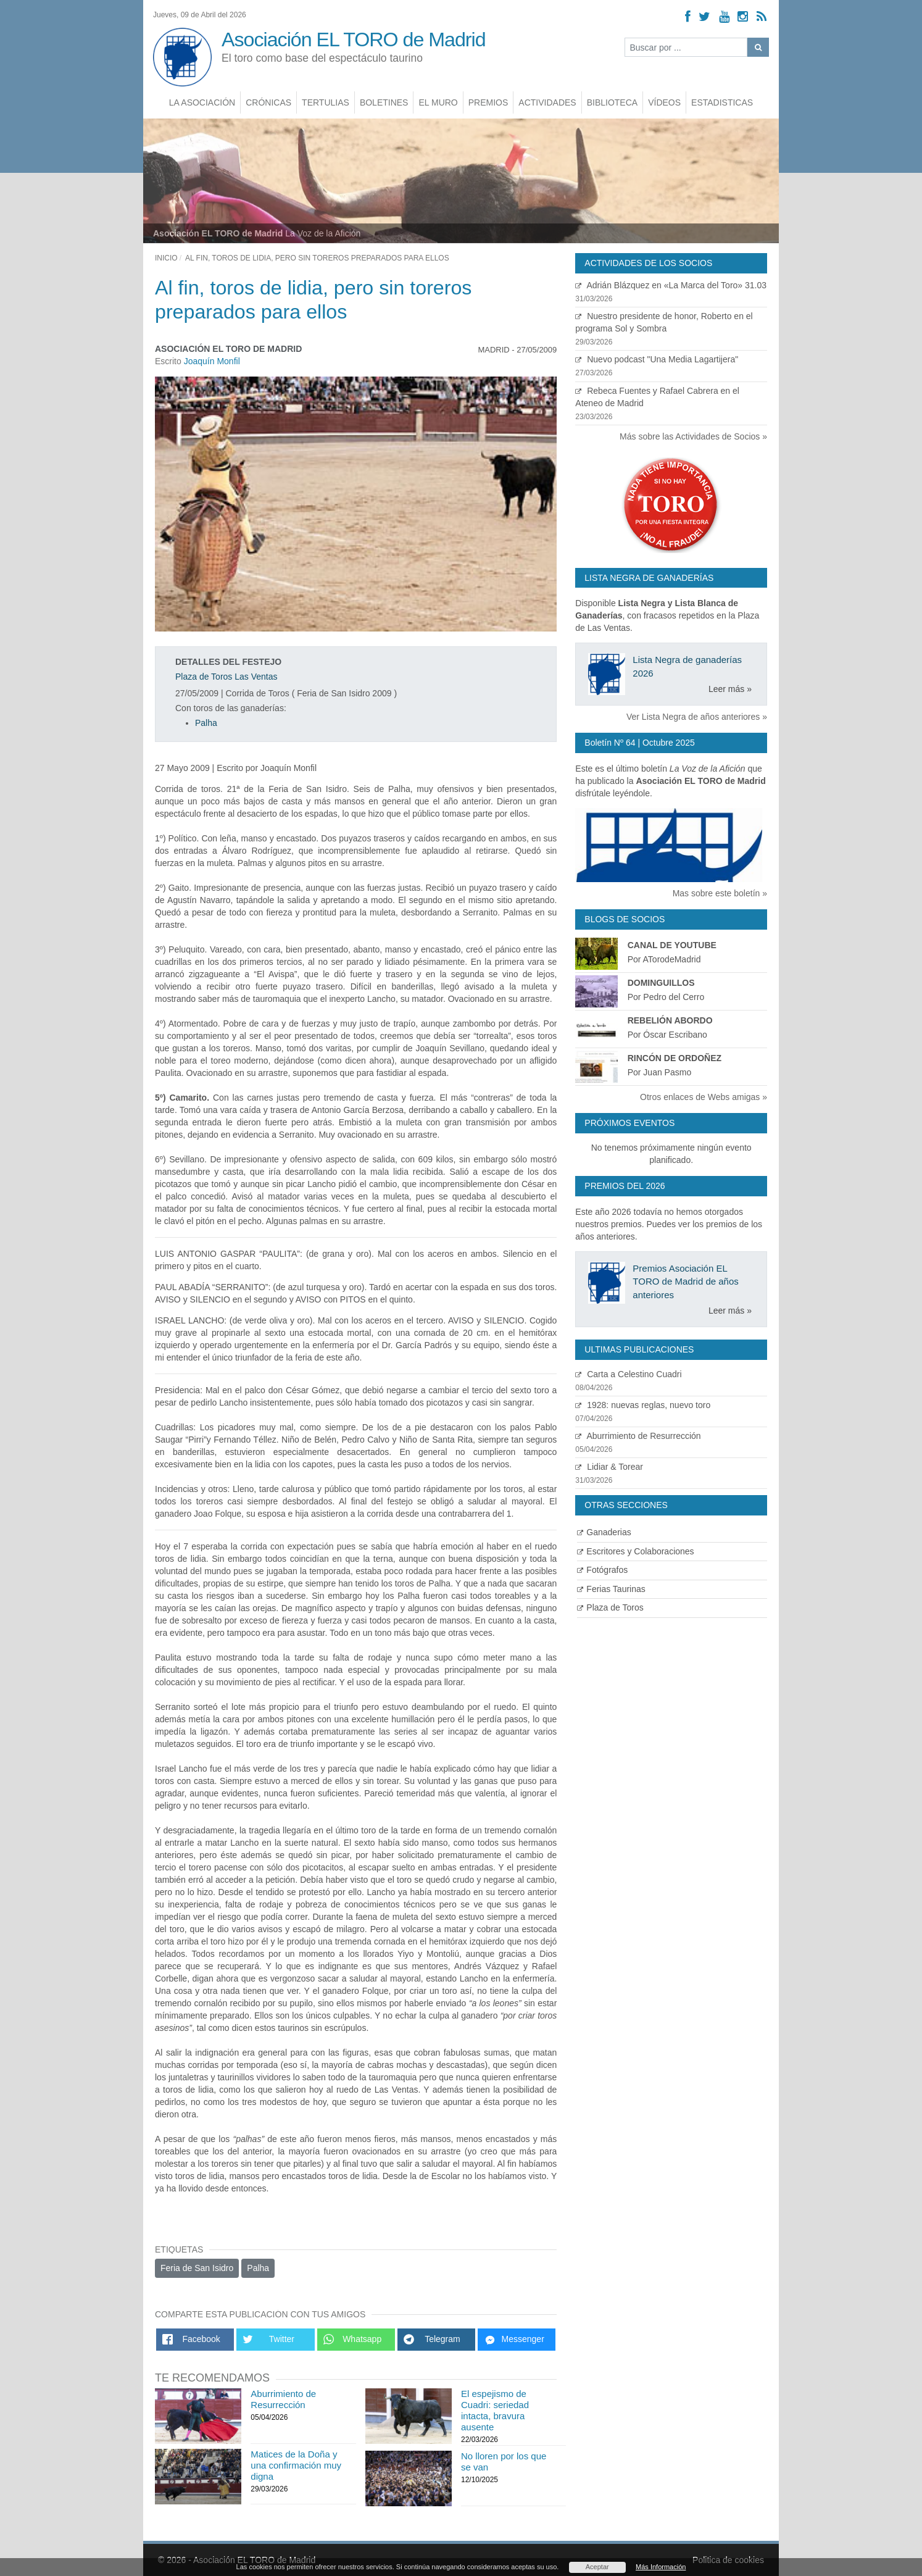  What do you see at coordinates (693, 436) in the screenshot?
I see `Más sobre las Actividades de Socios »` at bounding box center [693, 436].